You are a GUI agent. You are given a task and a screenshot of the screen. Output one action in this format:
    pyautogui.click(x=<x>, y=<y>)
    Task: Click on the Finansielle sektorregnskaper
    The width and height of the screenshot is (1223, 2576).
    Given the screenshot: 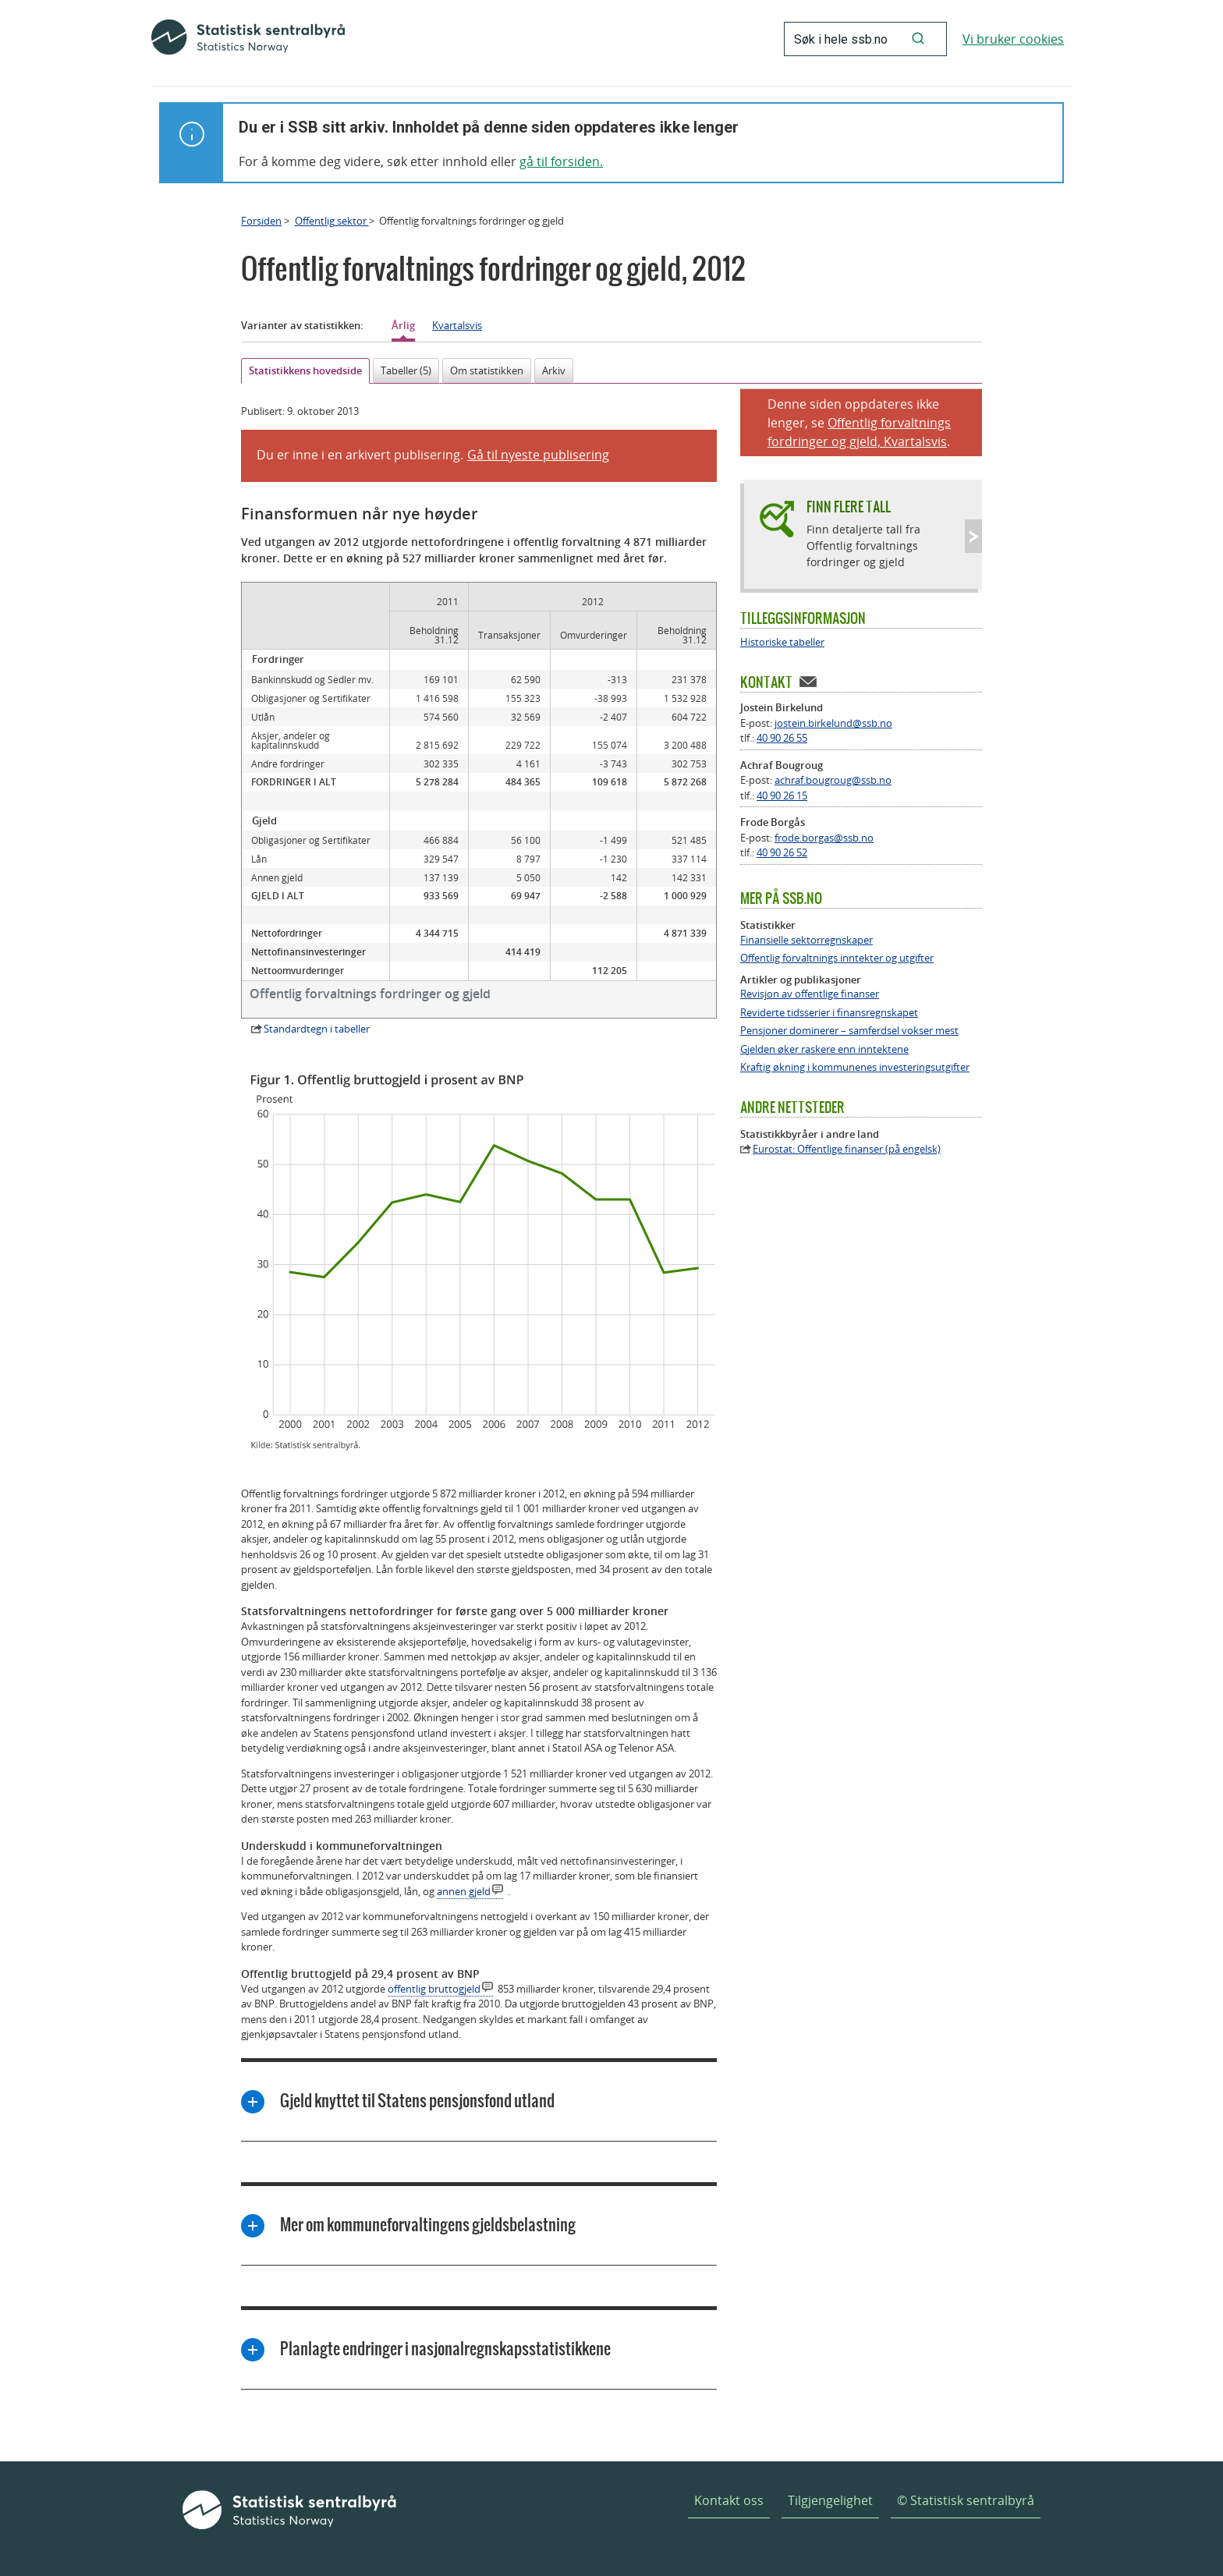 What is the action you would take?
    pyautogui.click(x=806, y=940)
    